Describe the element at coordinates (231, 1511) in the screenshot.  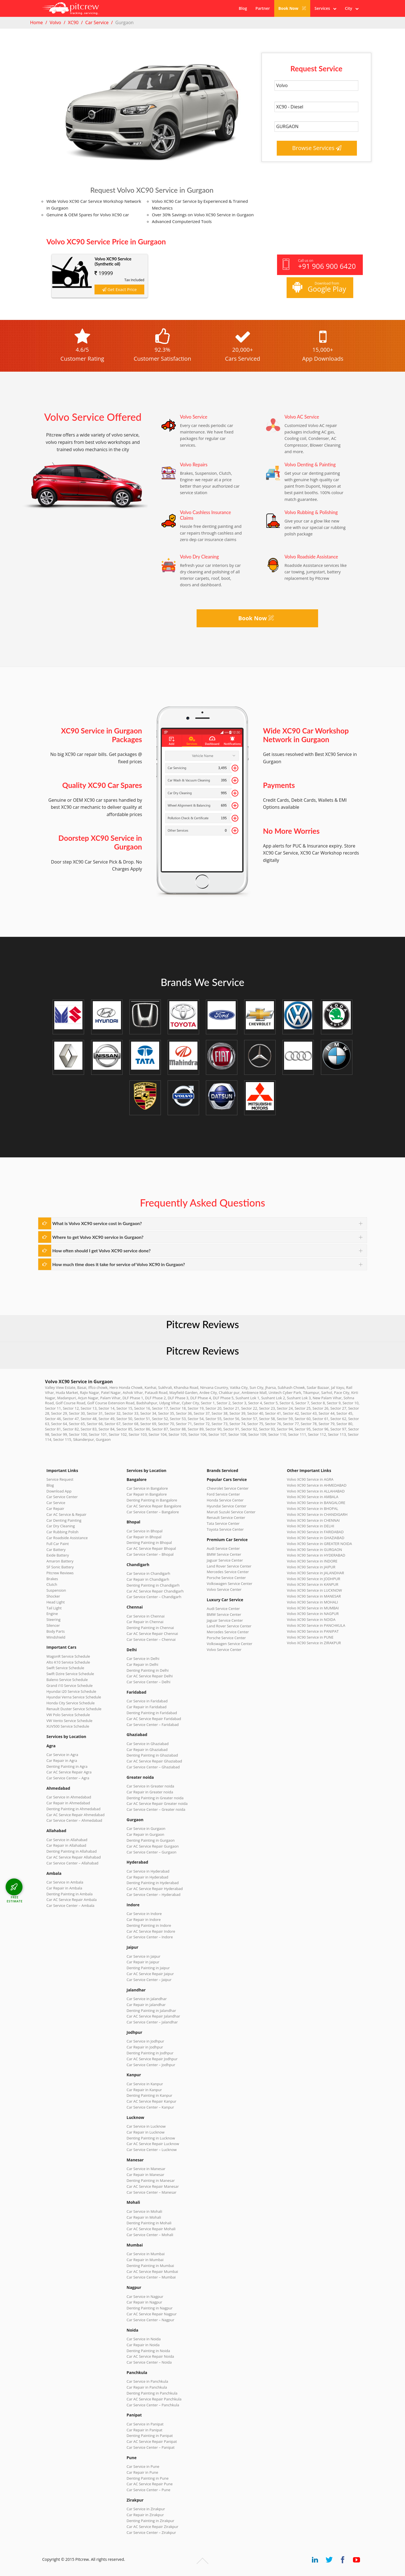
I see `Maruti Suzuki Service Center` at that location.